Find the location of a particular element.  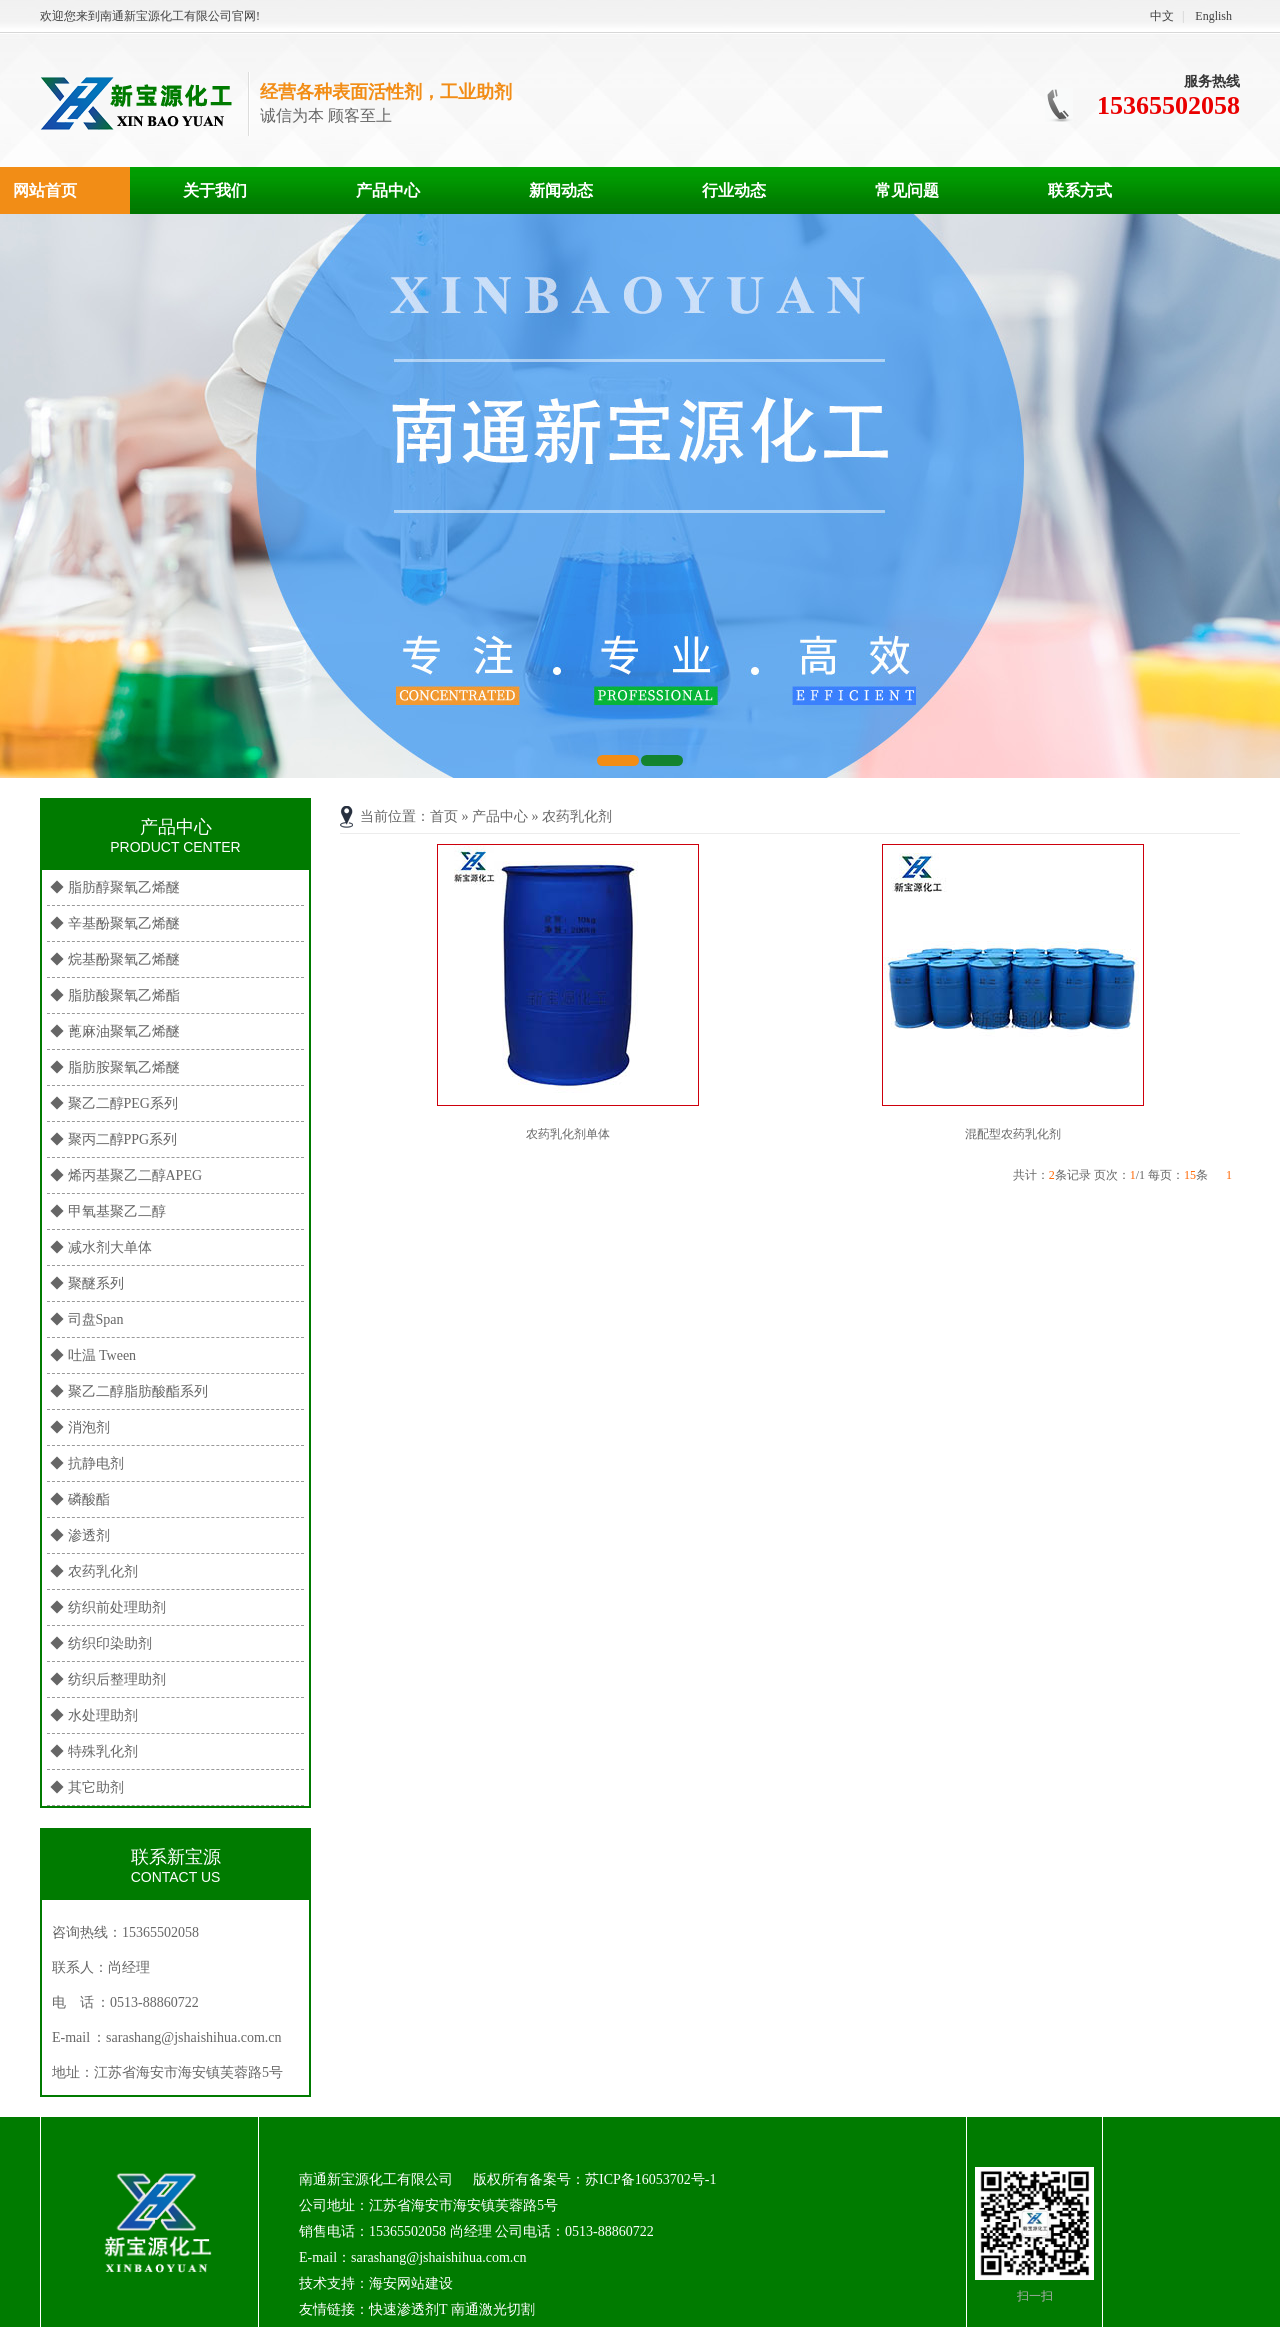

南通激光切割 is located at coordinates (493, 2309).